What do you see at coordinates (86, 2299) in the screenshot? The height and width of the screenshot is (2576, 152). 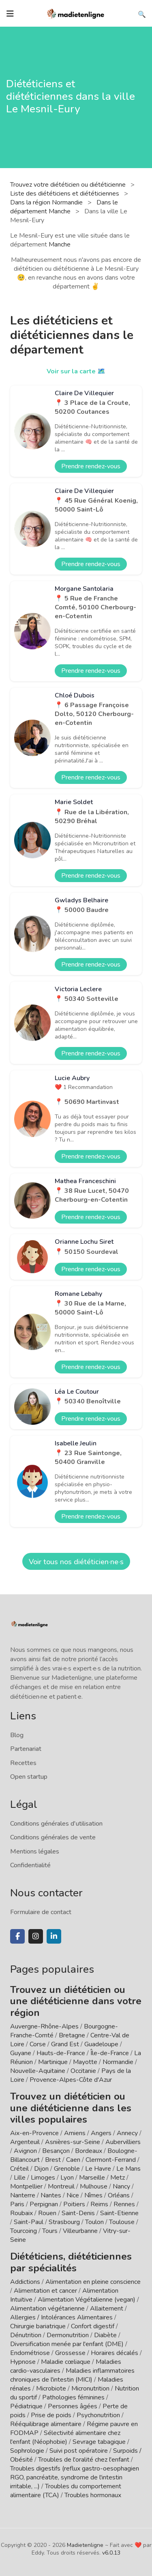 I see `Alimentation Végétalienne (vegan)` at bounding box center [86, 2299].